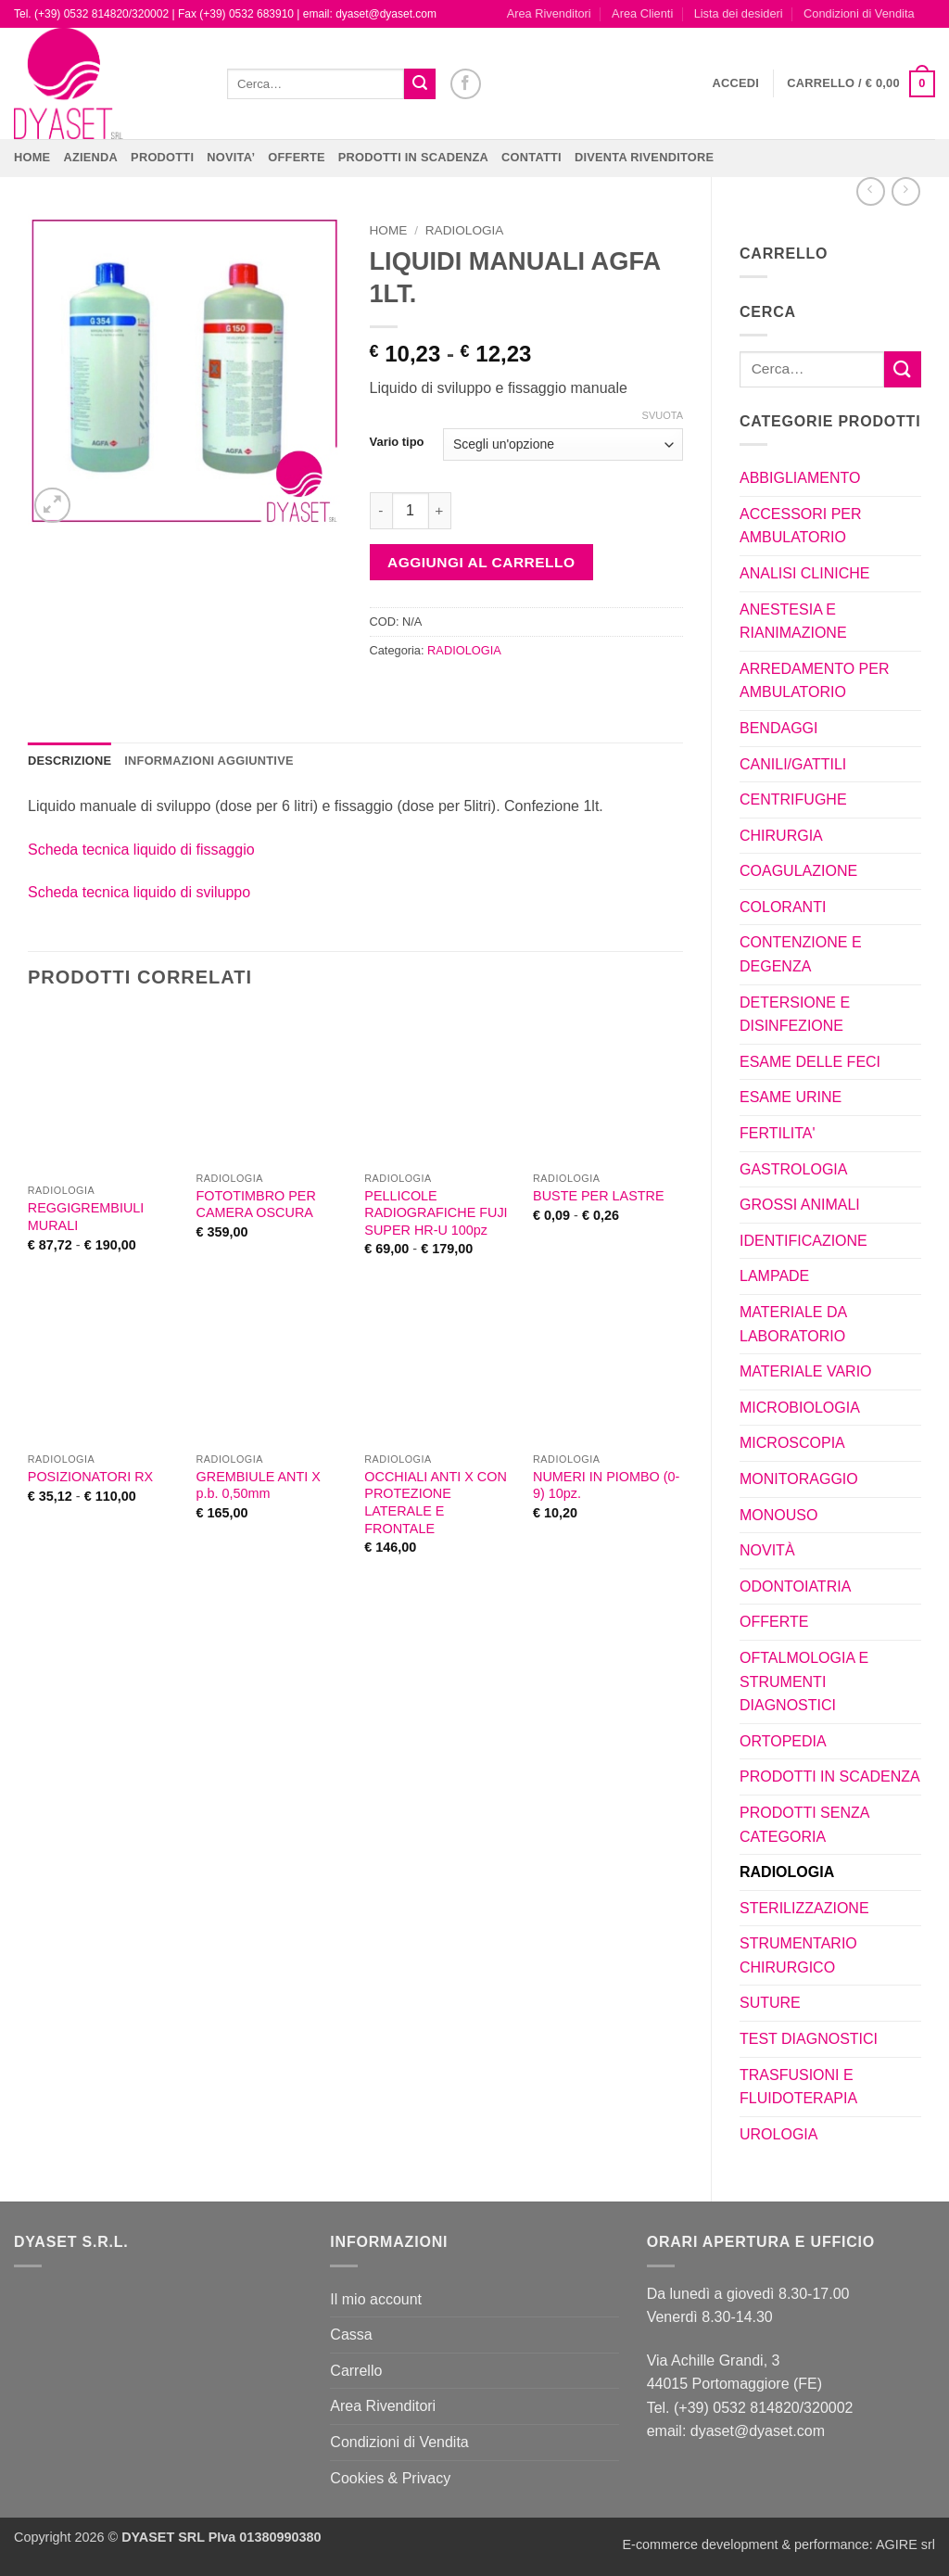 The image size is (949, 2576). What do you see at coordinates (778, 2544) in the screenshot?
I see `E-commerce development & performance: AGIRE srl` at bounding box center [778, 2544].